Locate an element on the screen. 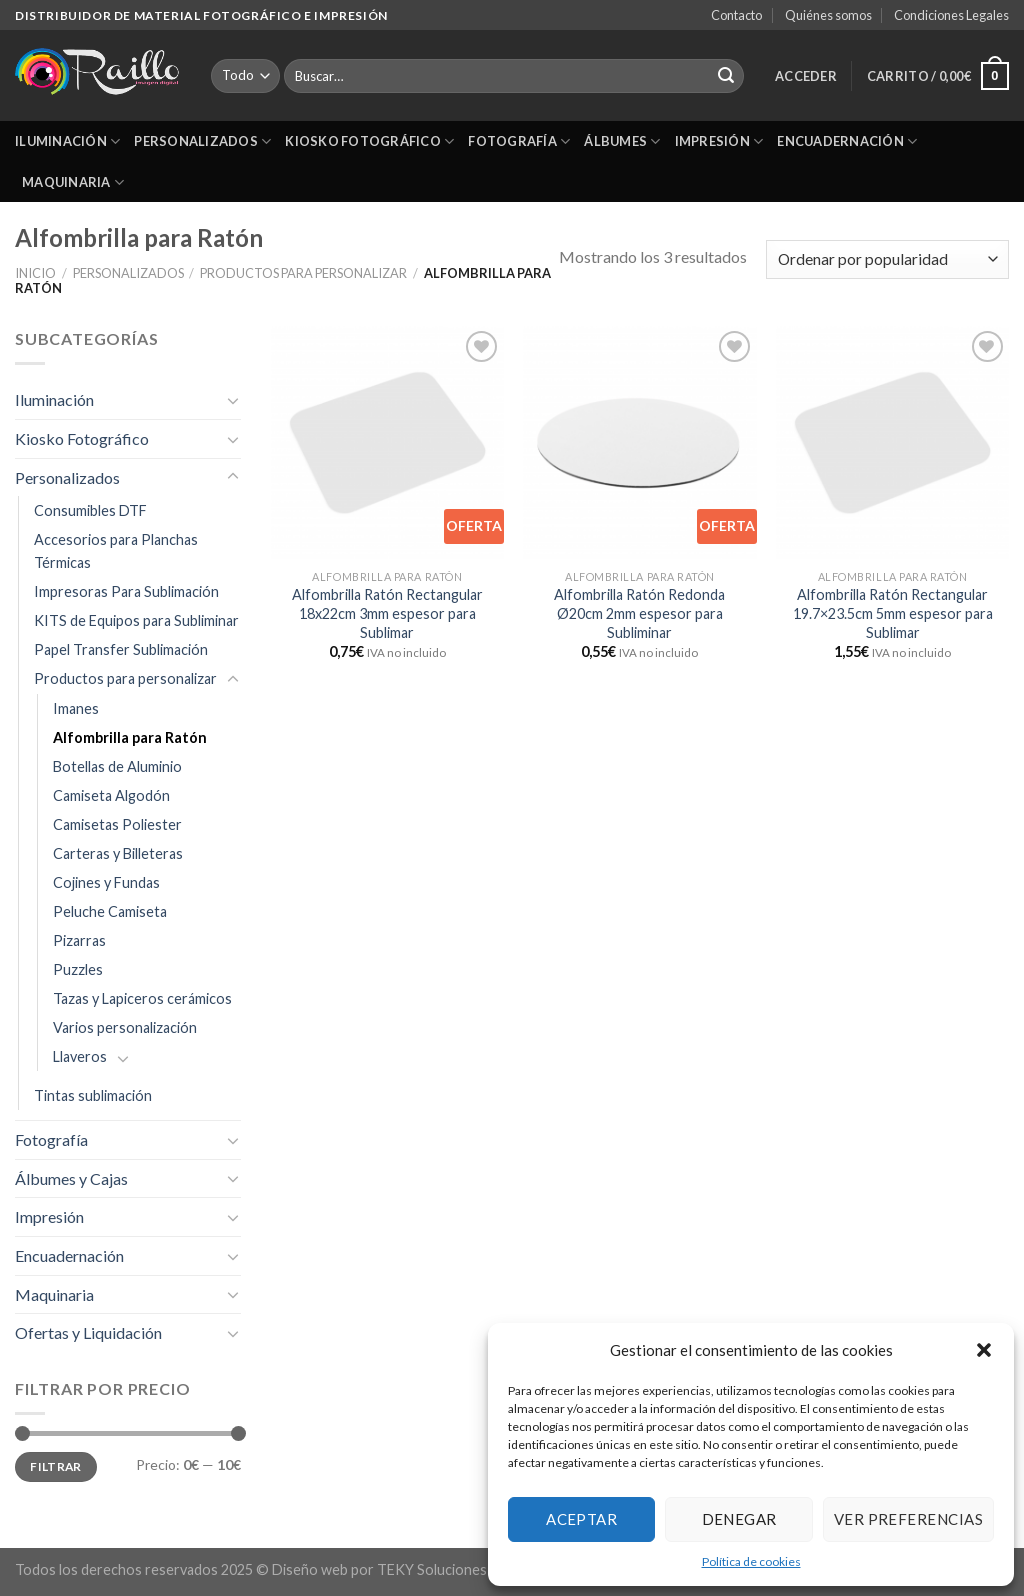 The width and height of the screenshot is (1024, 1596). Inicio is located at coordinates (35, 273).